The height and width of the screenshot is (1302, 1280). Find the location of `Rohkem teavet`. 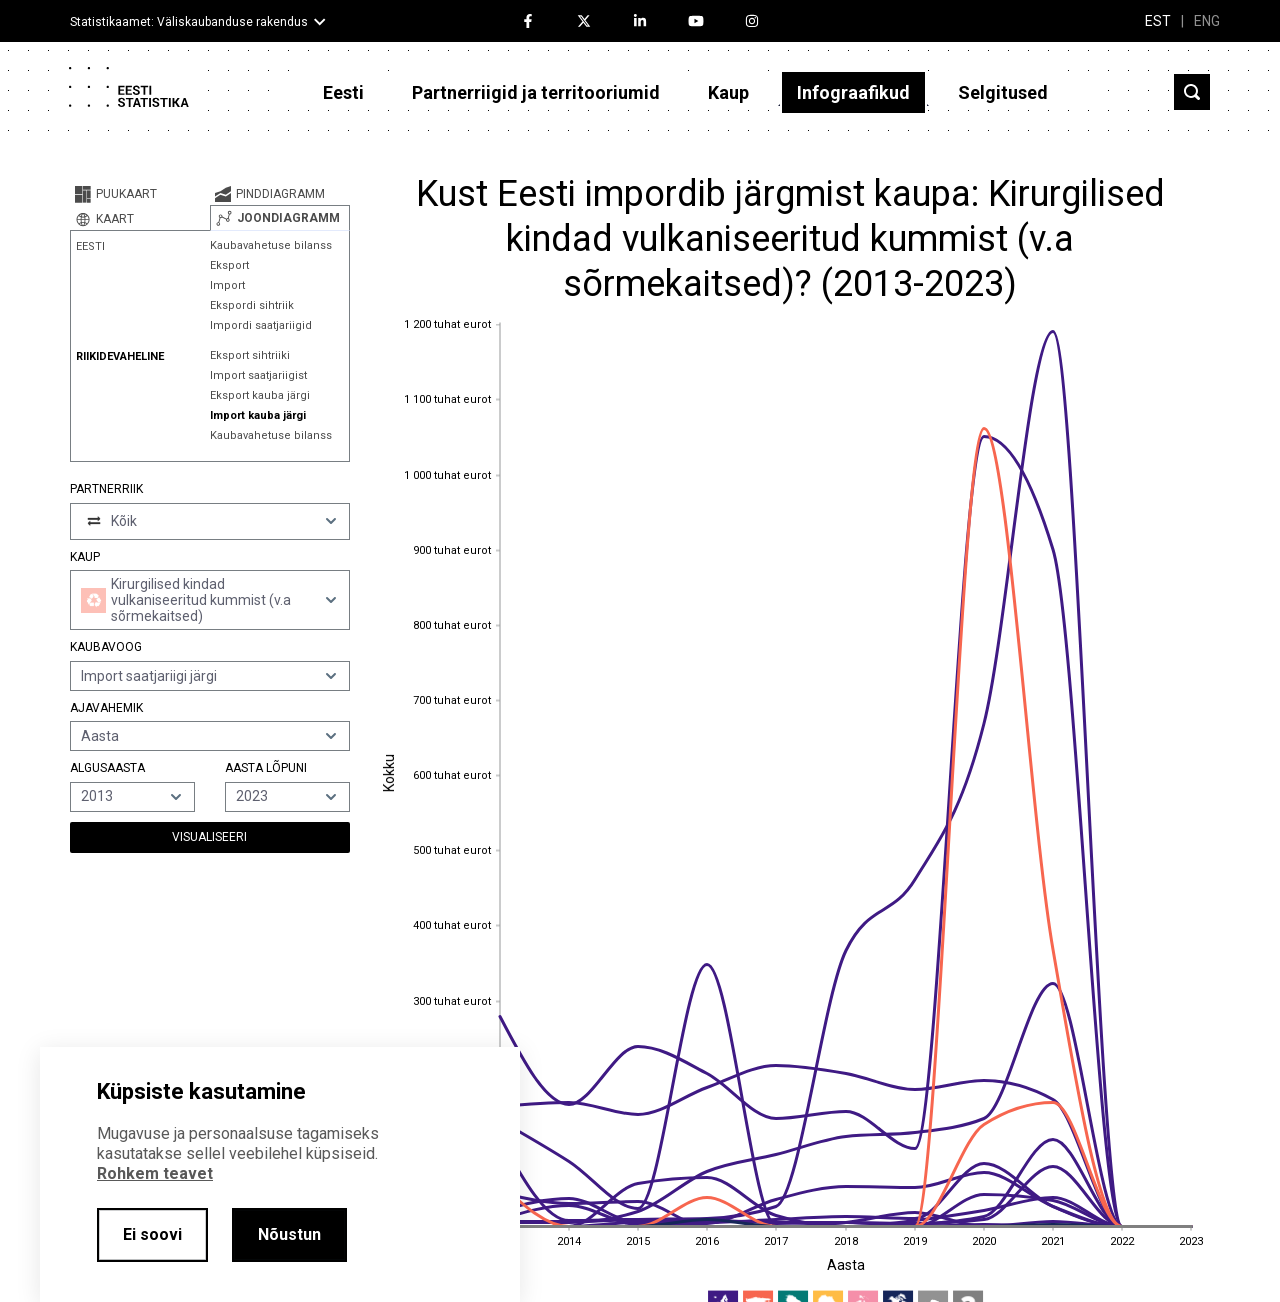

Rohkem teavet is located at coordinates (155, 1173).